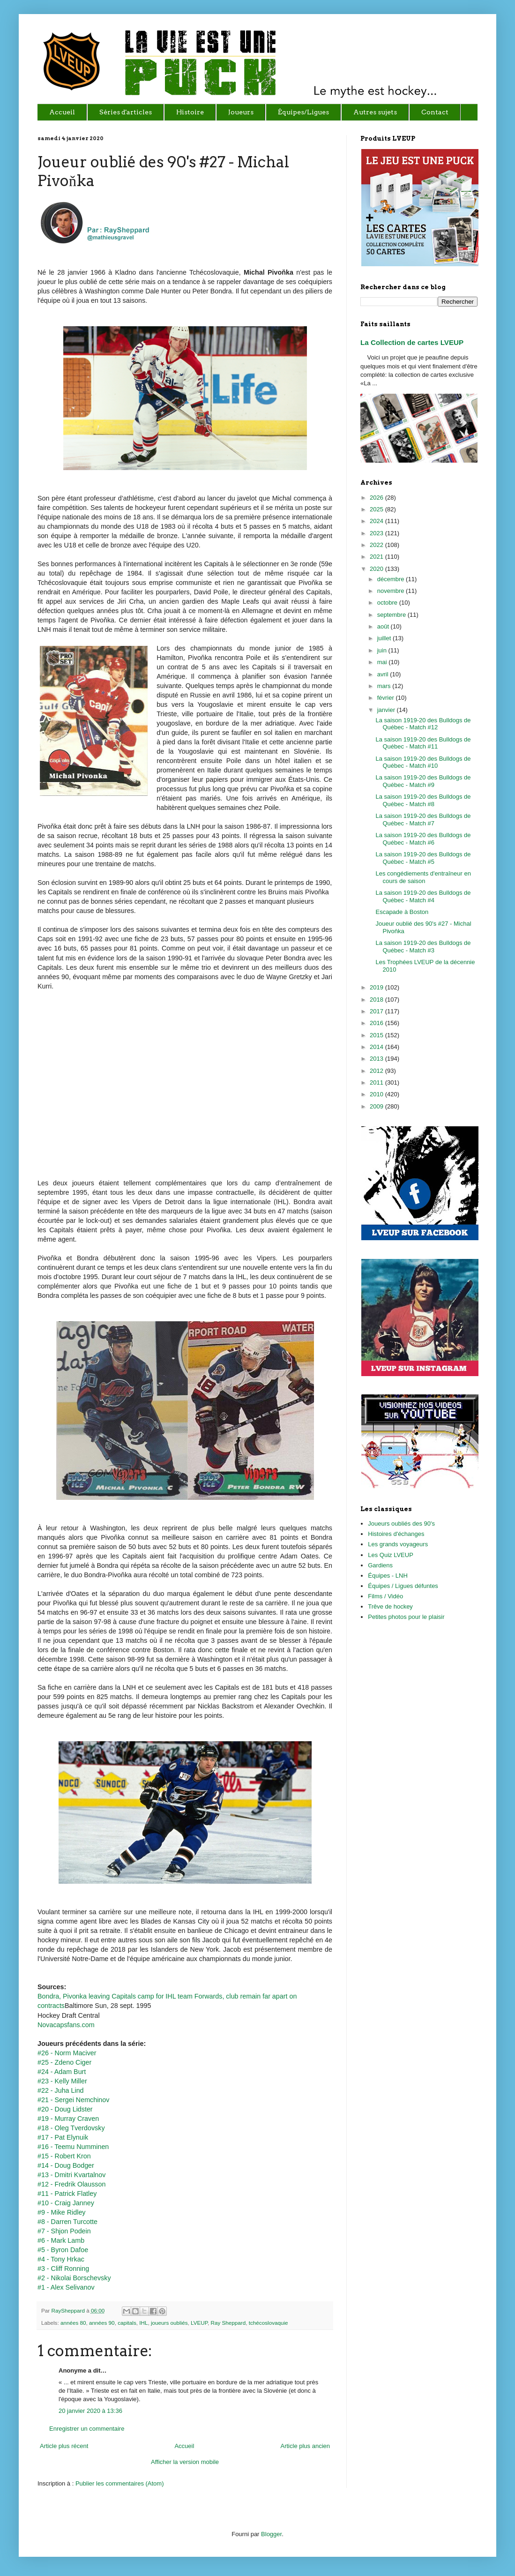 The height and width of the screenshot is (2576, 515). I want to click on Ray Sheppard, so click(228, 2323).